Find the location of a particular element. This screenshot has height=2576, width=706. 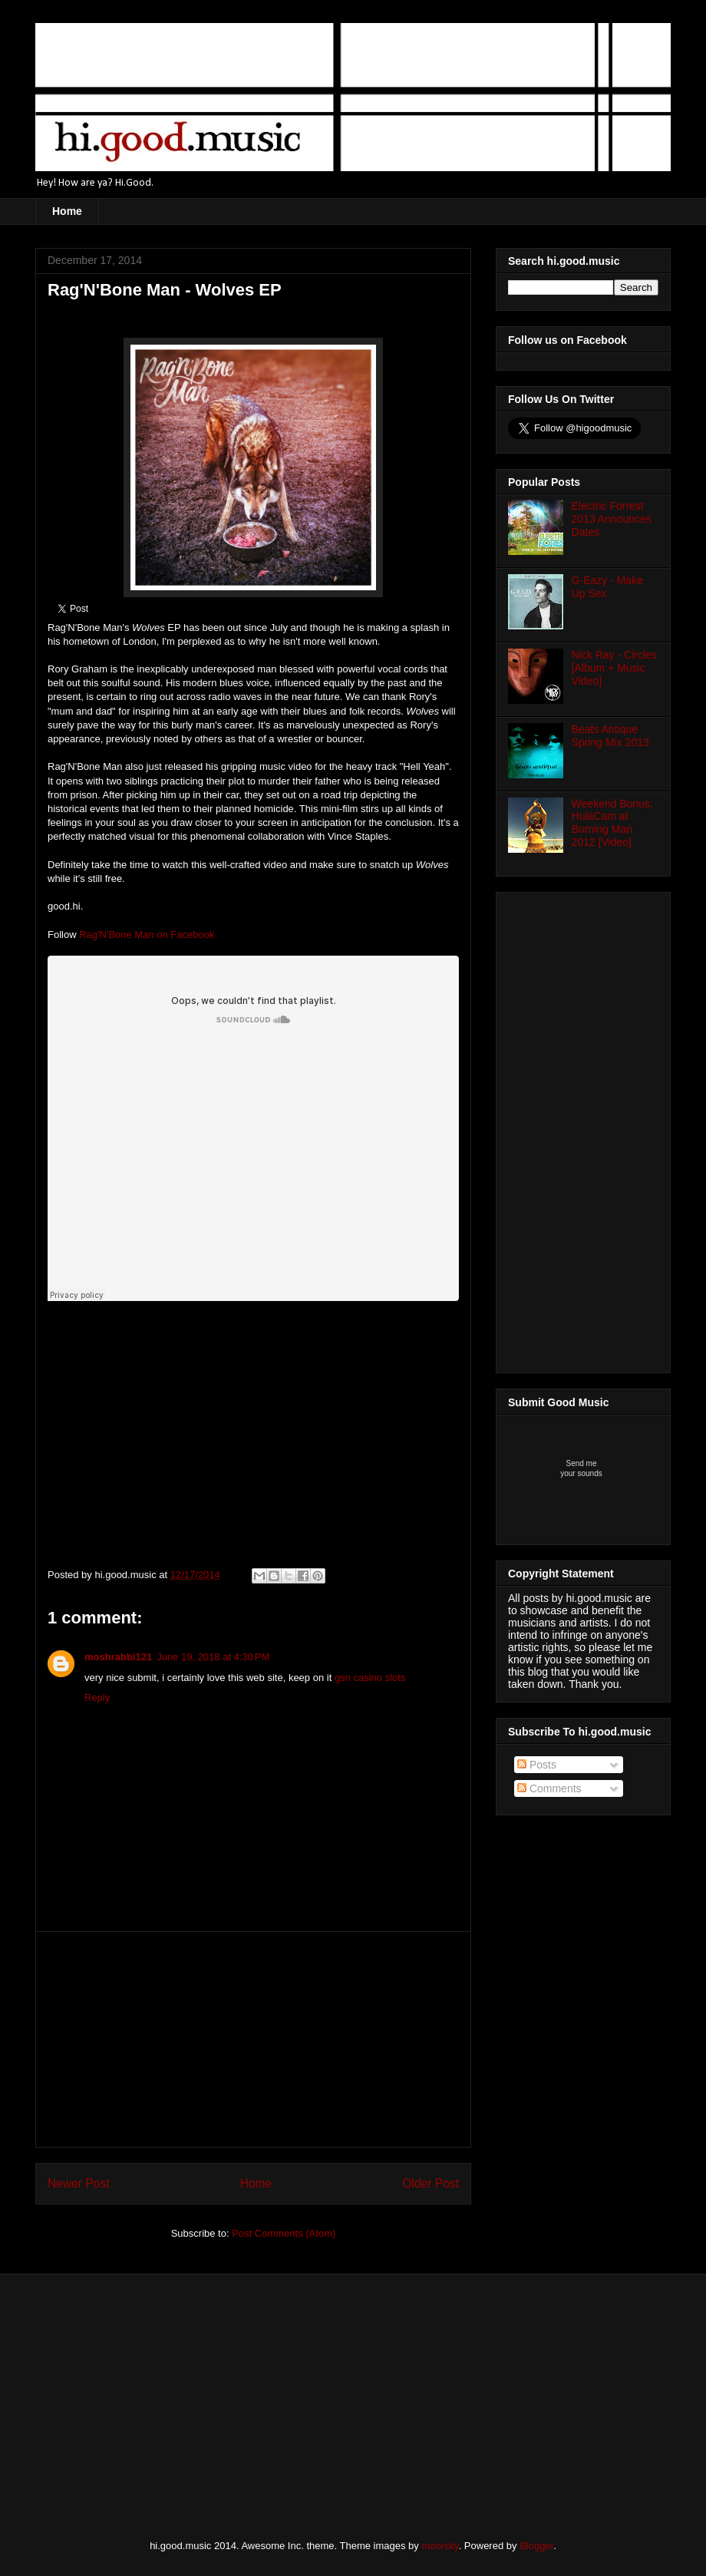

Reply is located at coordinates (97, 1697).